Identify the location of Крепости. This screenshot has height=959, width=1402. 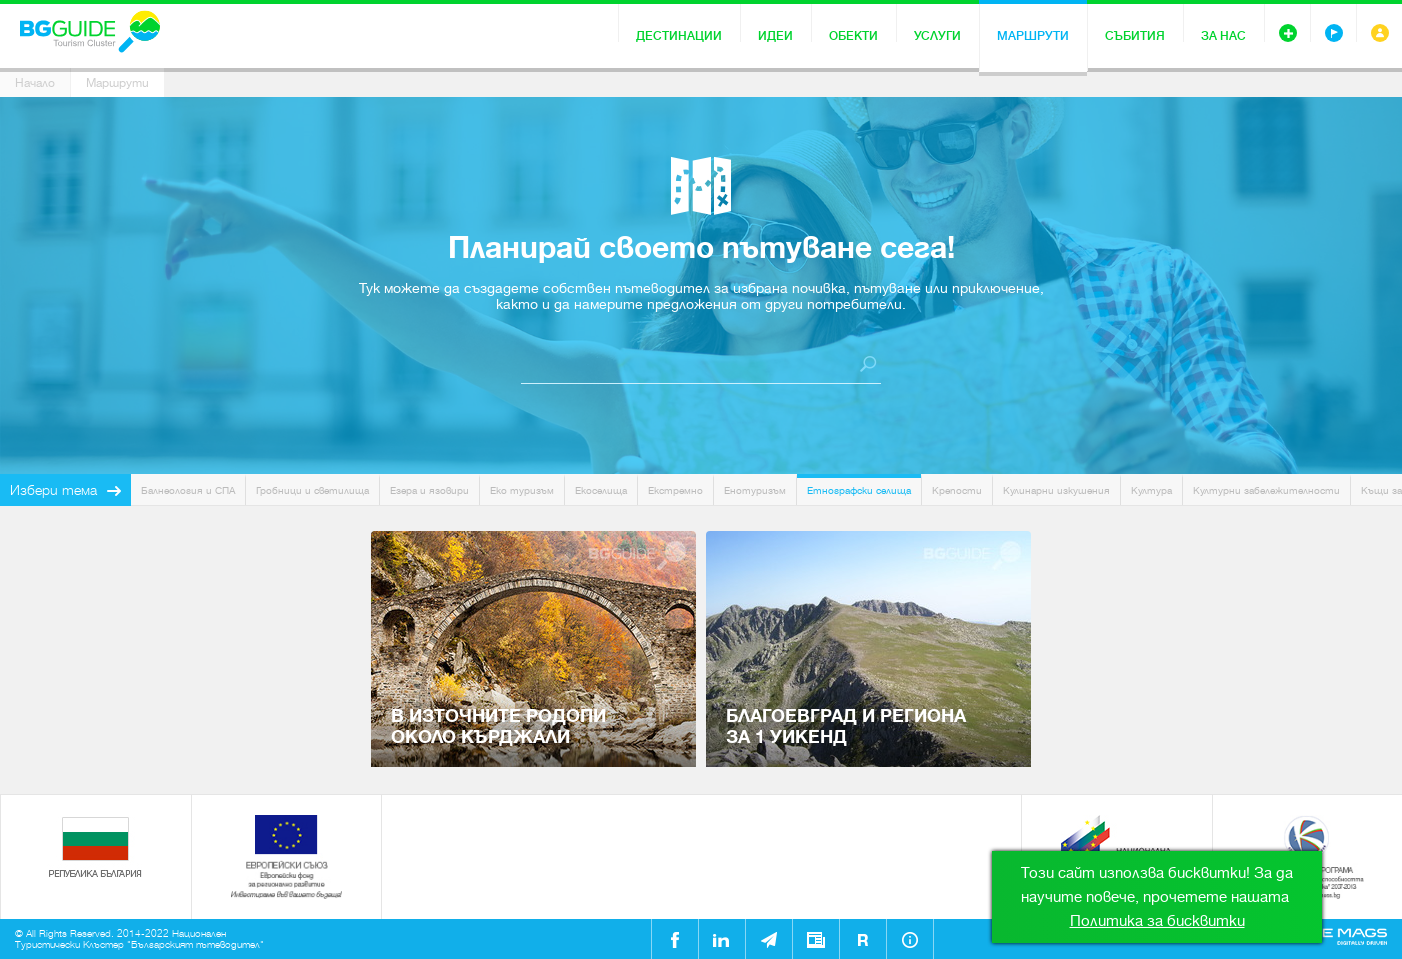
(957, 490).